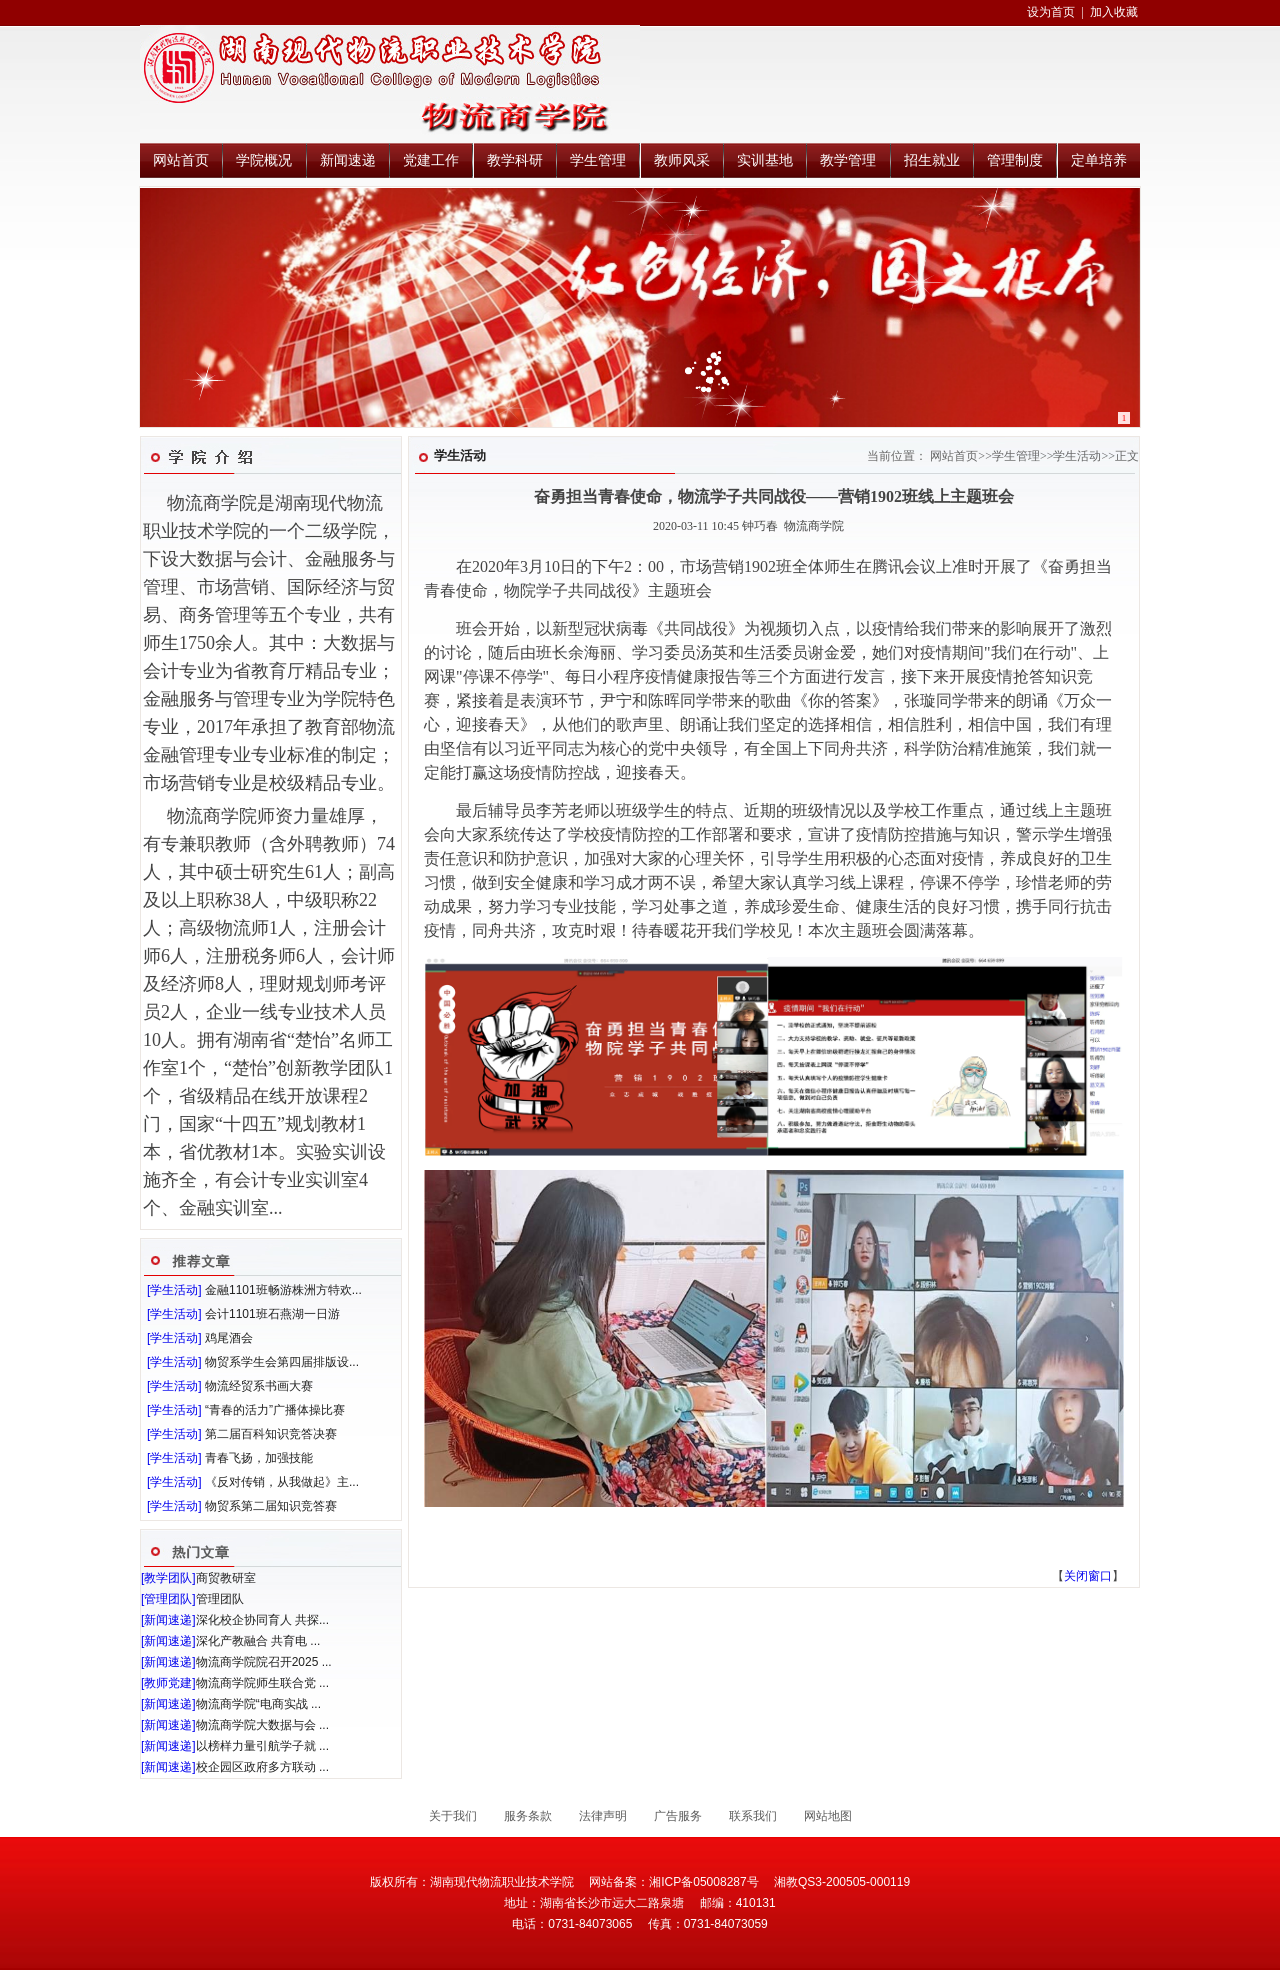 Image resolution: width=1280 pixels, height=1970 pixels. I want to click on 深化产教融合 共育电 ..., so click(258, 1641).